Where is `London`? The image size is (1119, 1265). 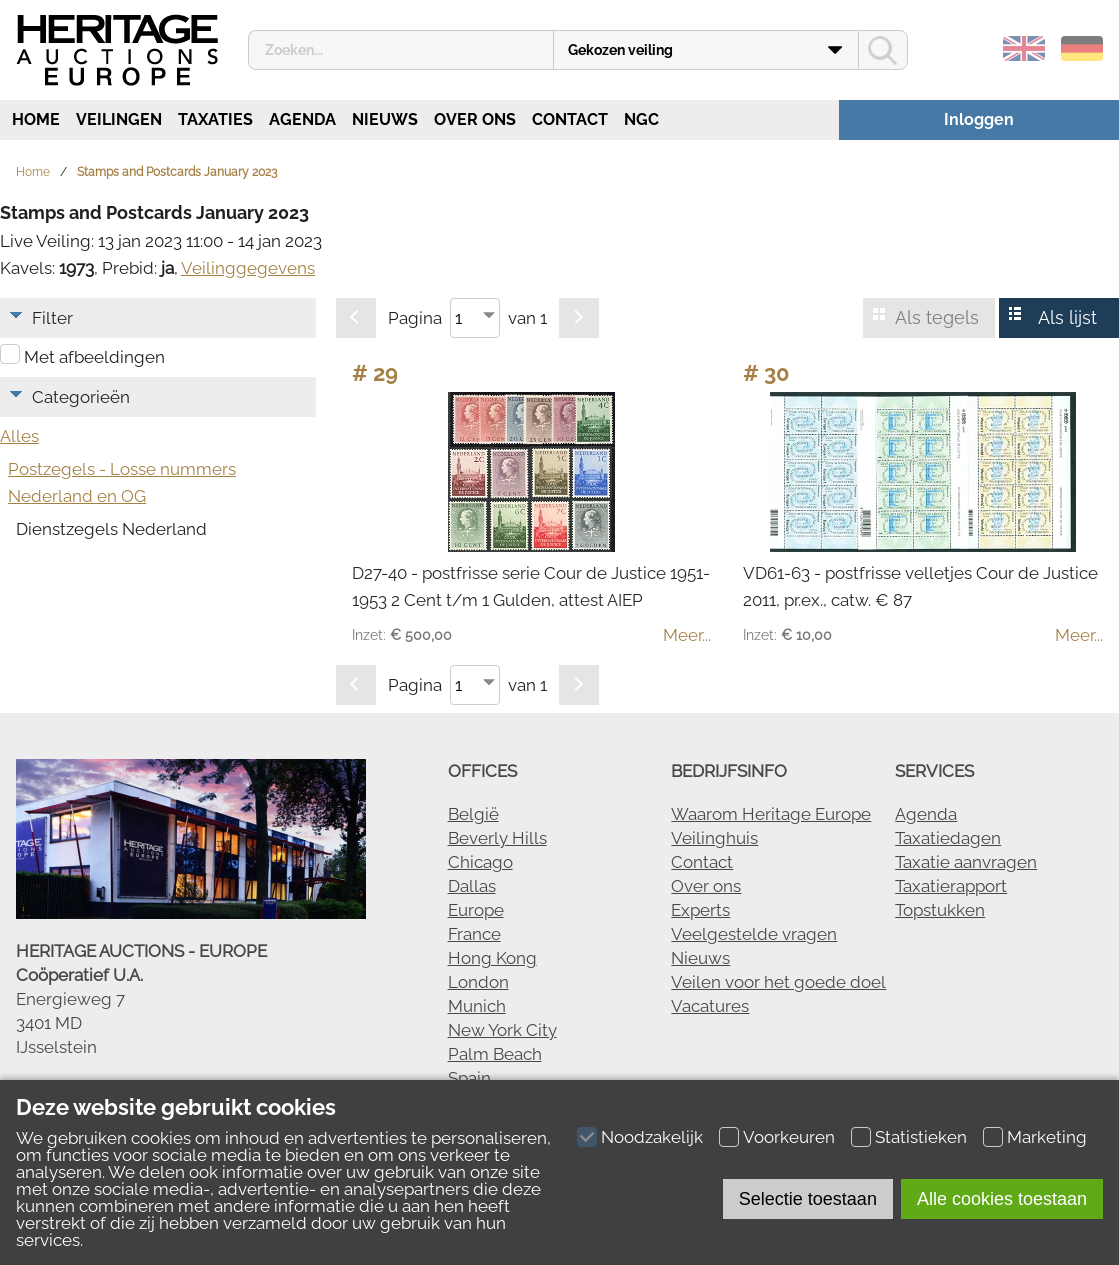
London is located at coordinates (478, 982).